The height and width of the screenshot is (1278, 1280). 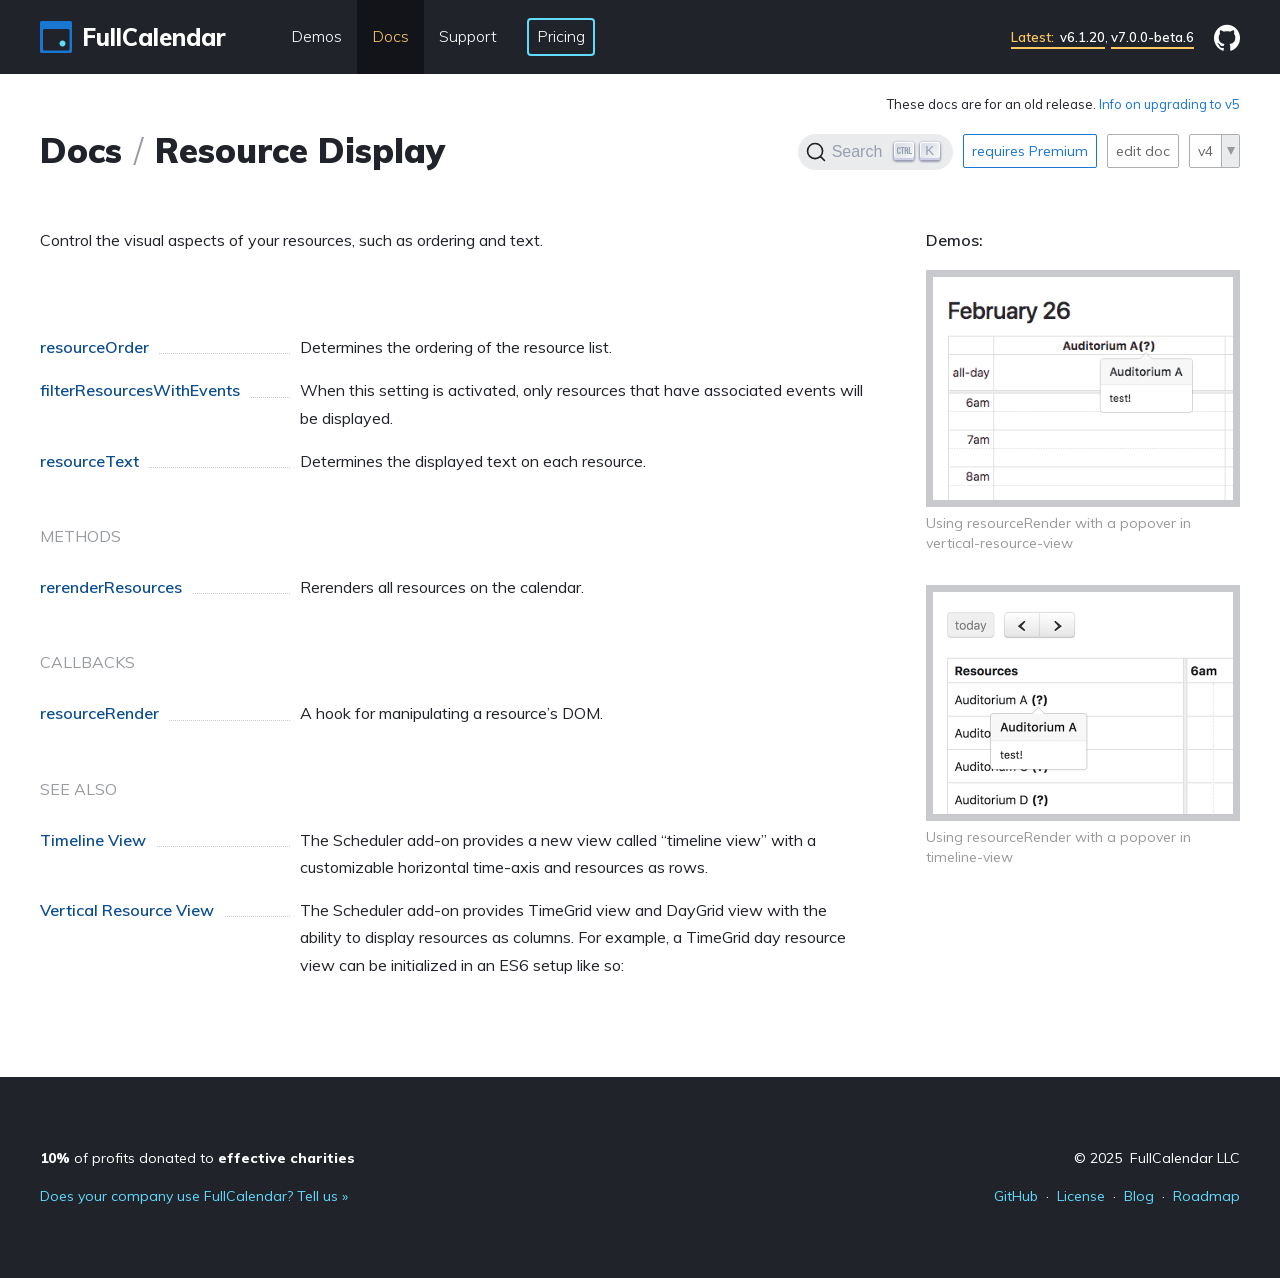 I want to click on Pricing, so click(x=561, y=36).